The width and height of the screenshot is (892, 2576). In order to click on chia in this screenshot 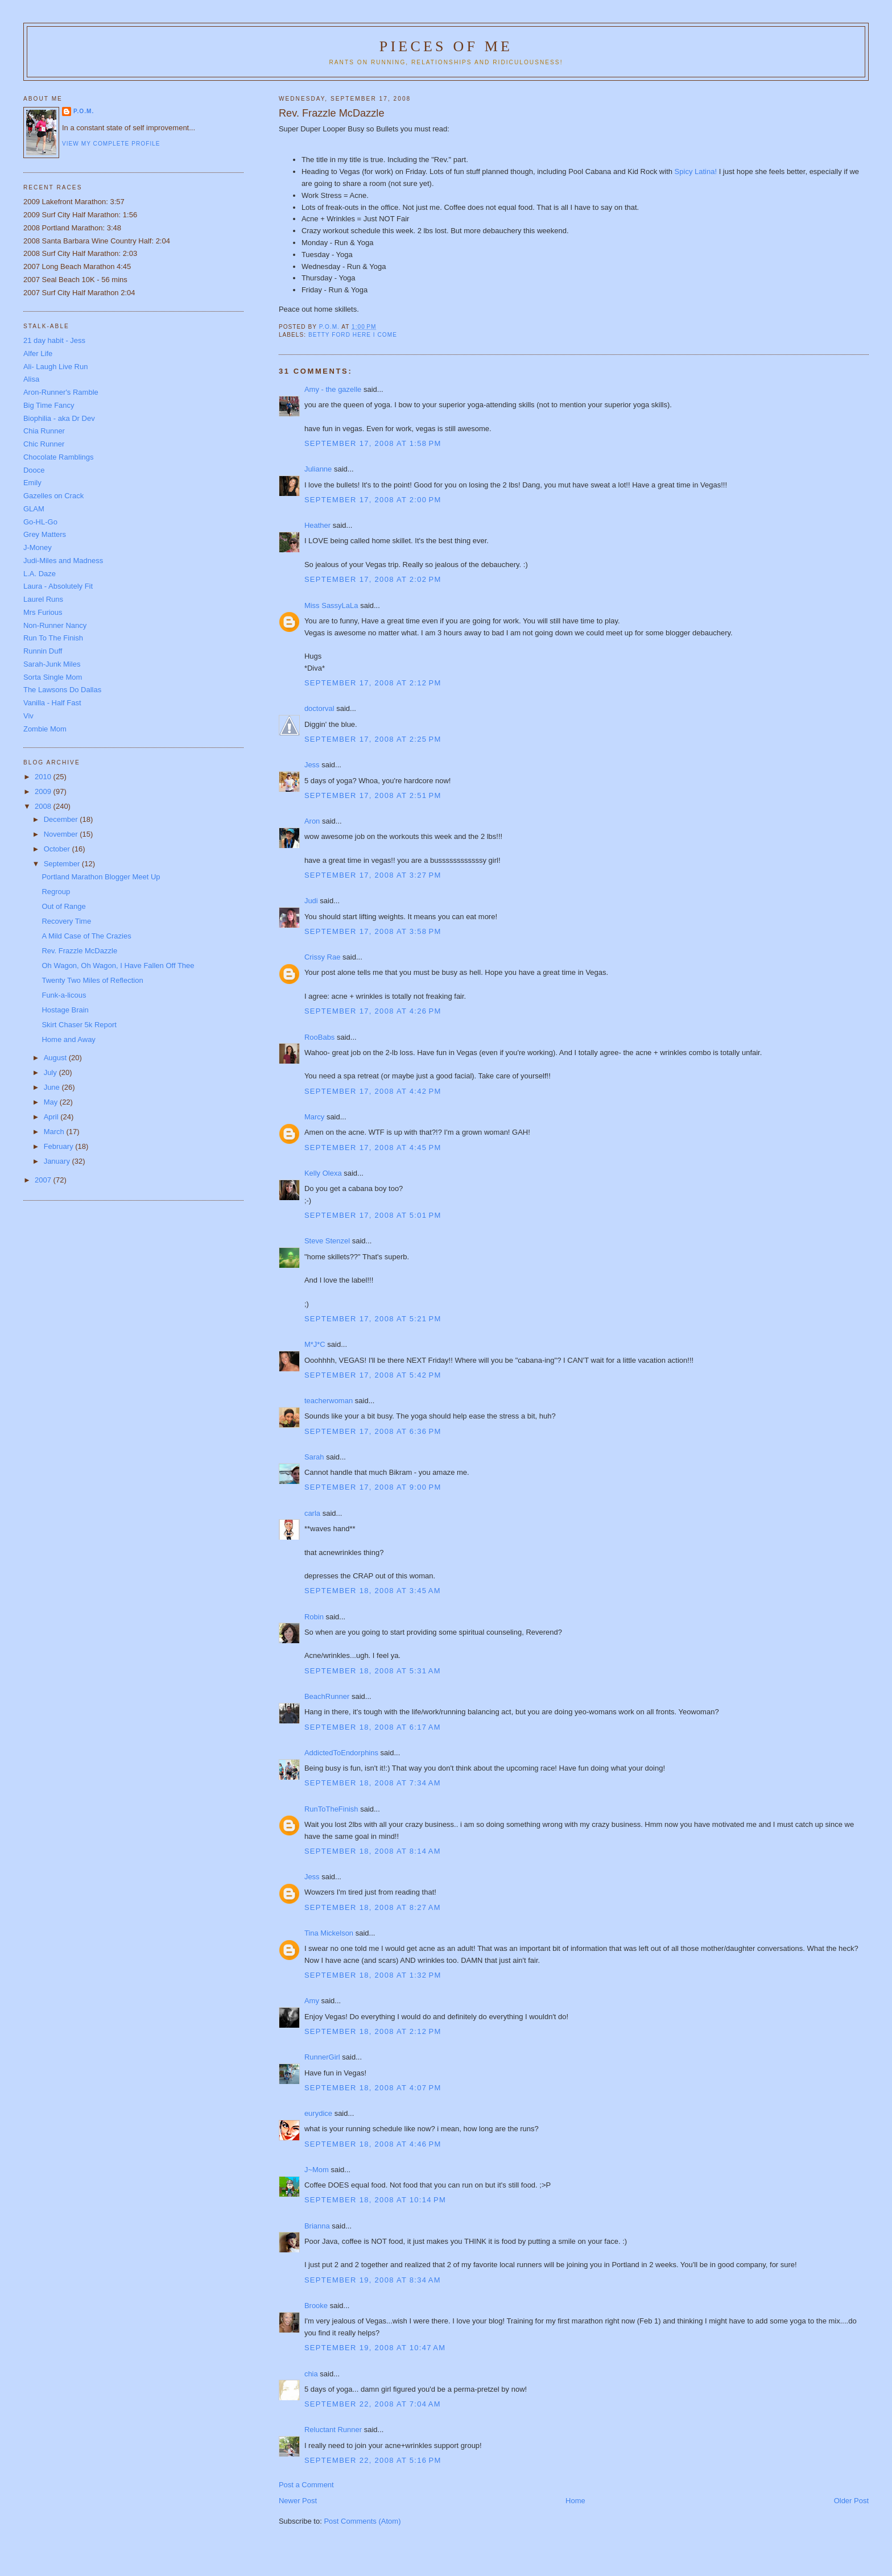, I will do `click(311, 2374)`.